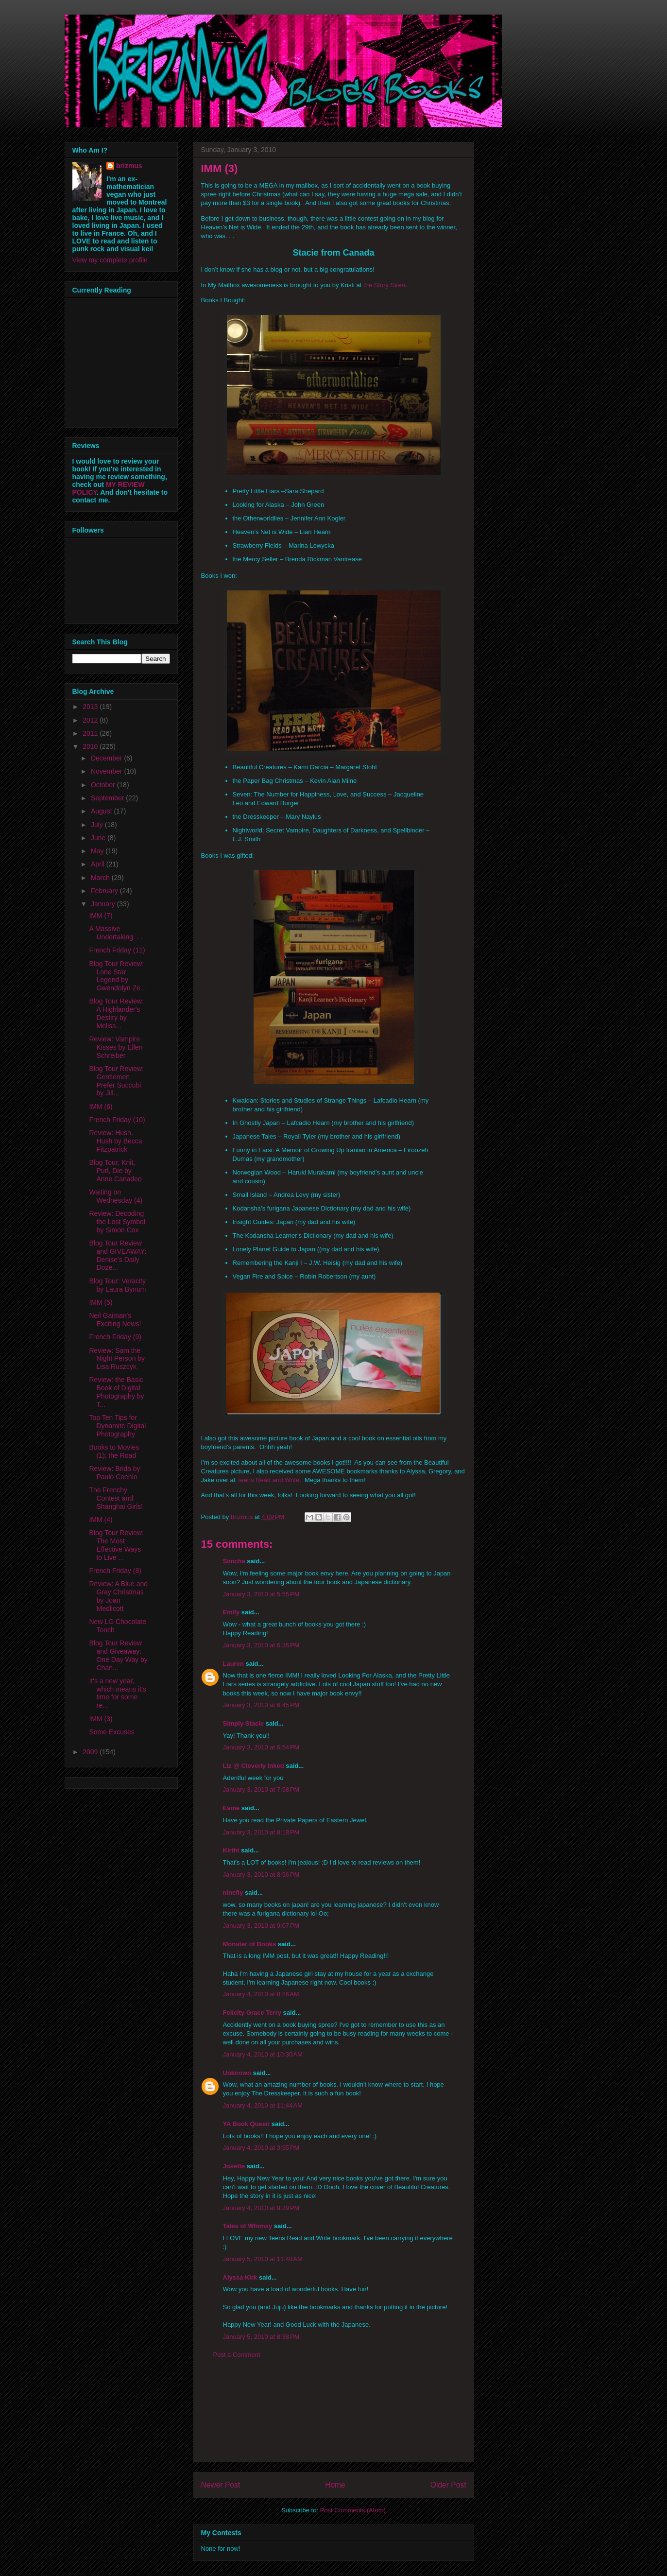  I want to click on IMM (7), so click(100, 915).